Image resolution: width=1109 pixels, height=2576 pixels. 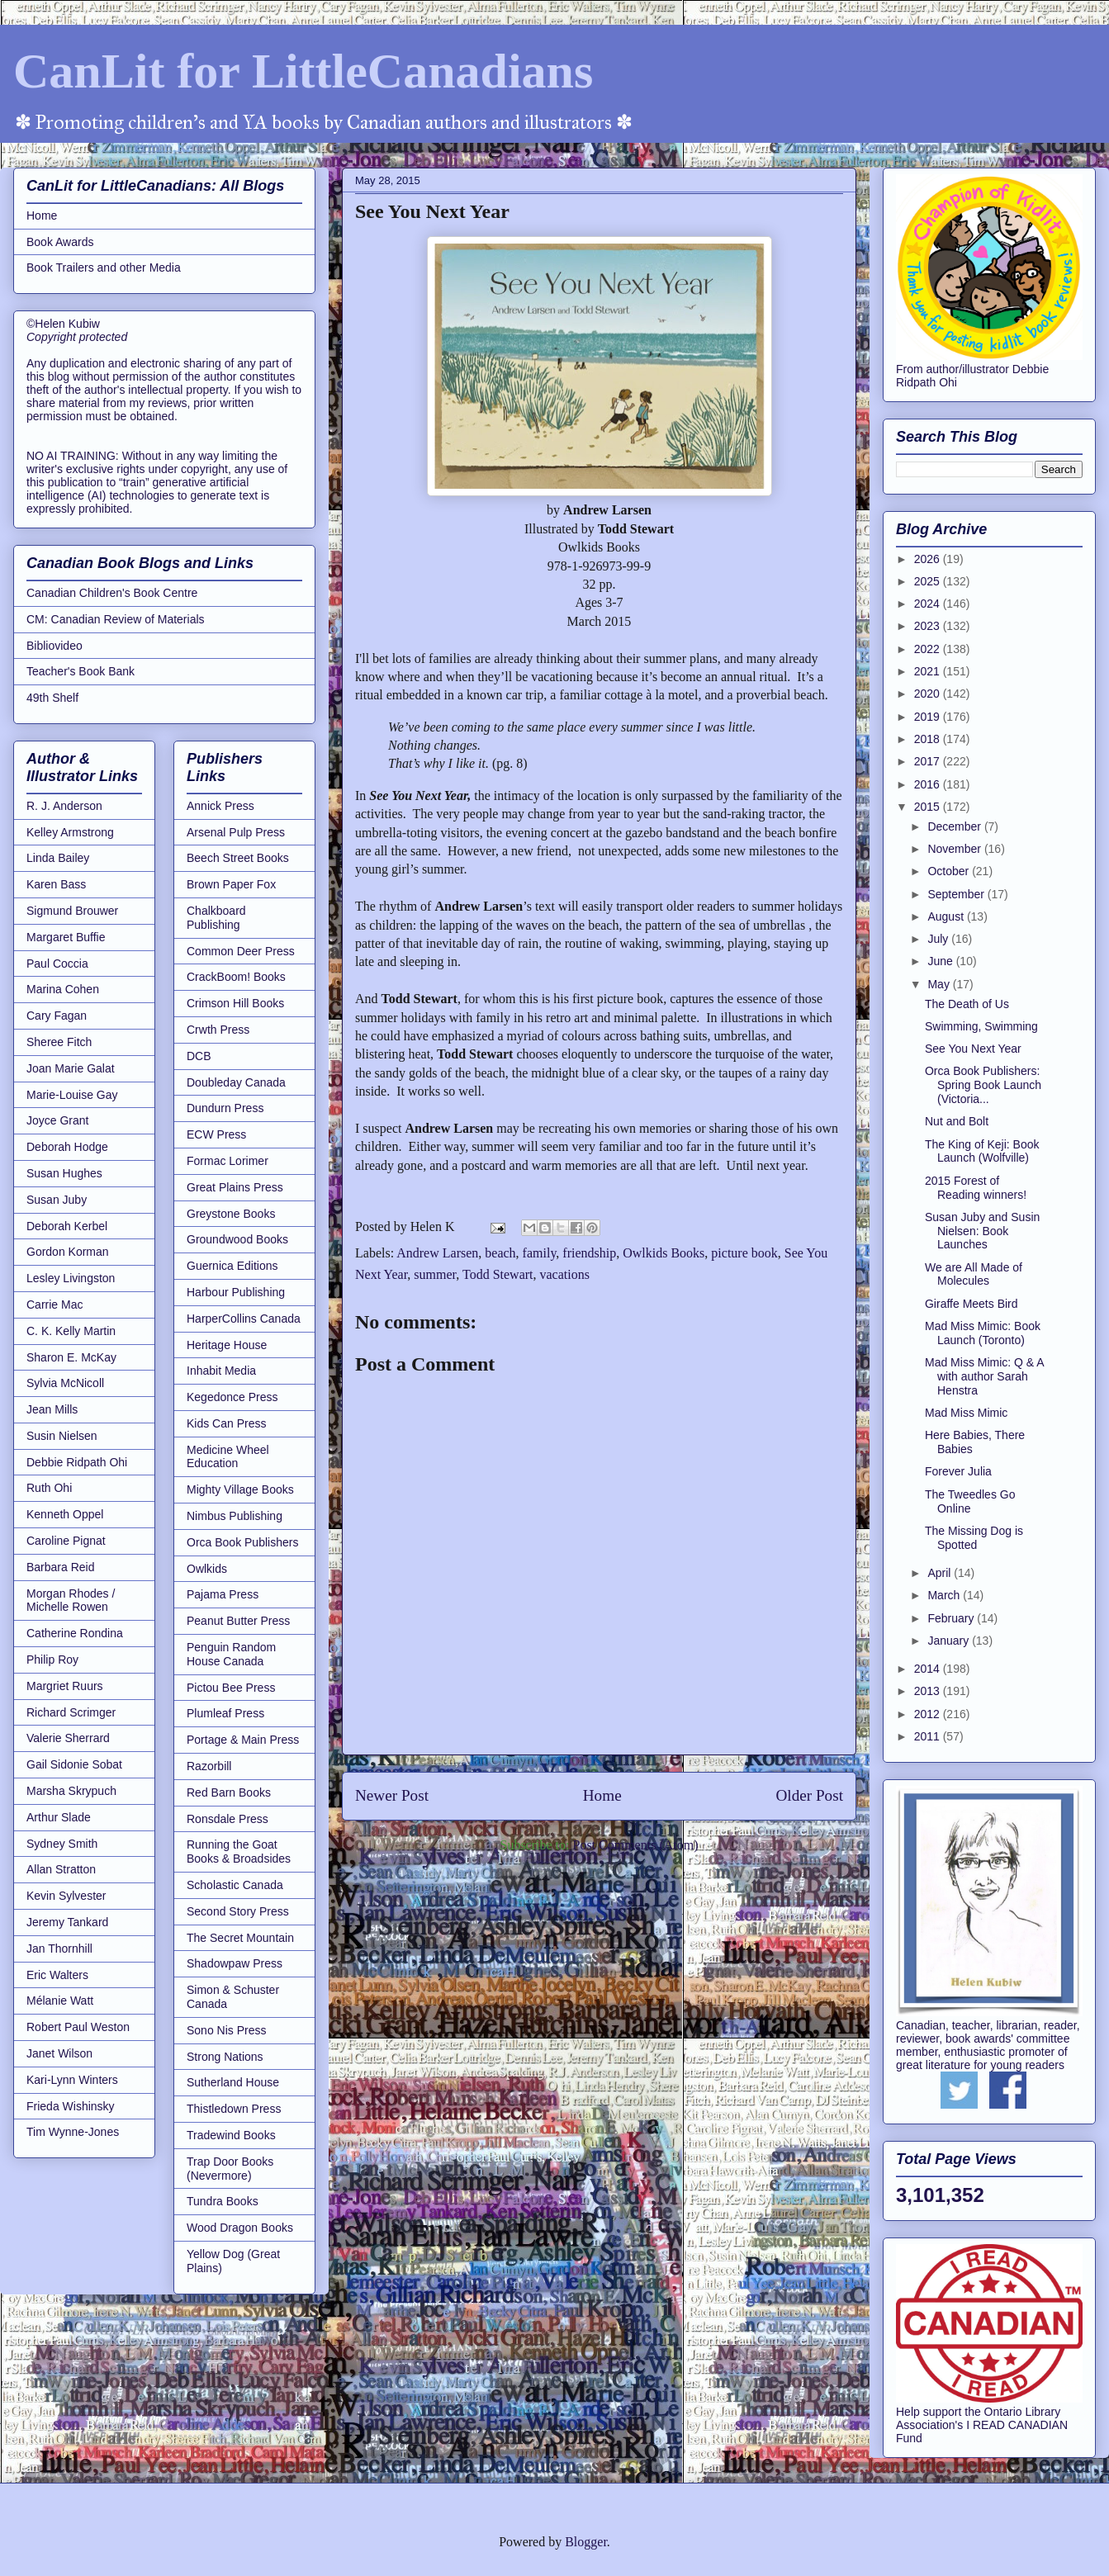 What do you see at coordinates (65, 1383) in the screenshot?
I see `Sylvia McNicoll` at bounding box center [65, 1383].